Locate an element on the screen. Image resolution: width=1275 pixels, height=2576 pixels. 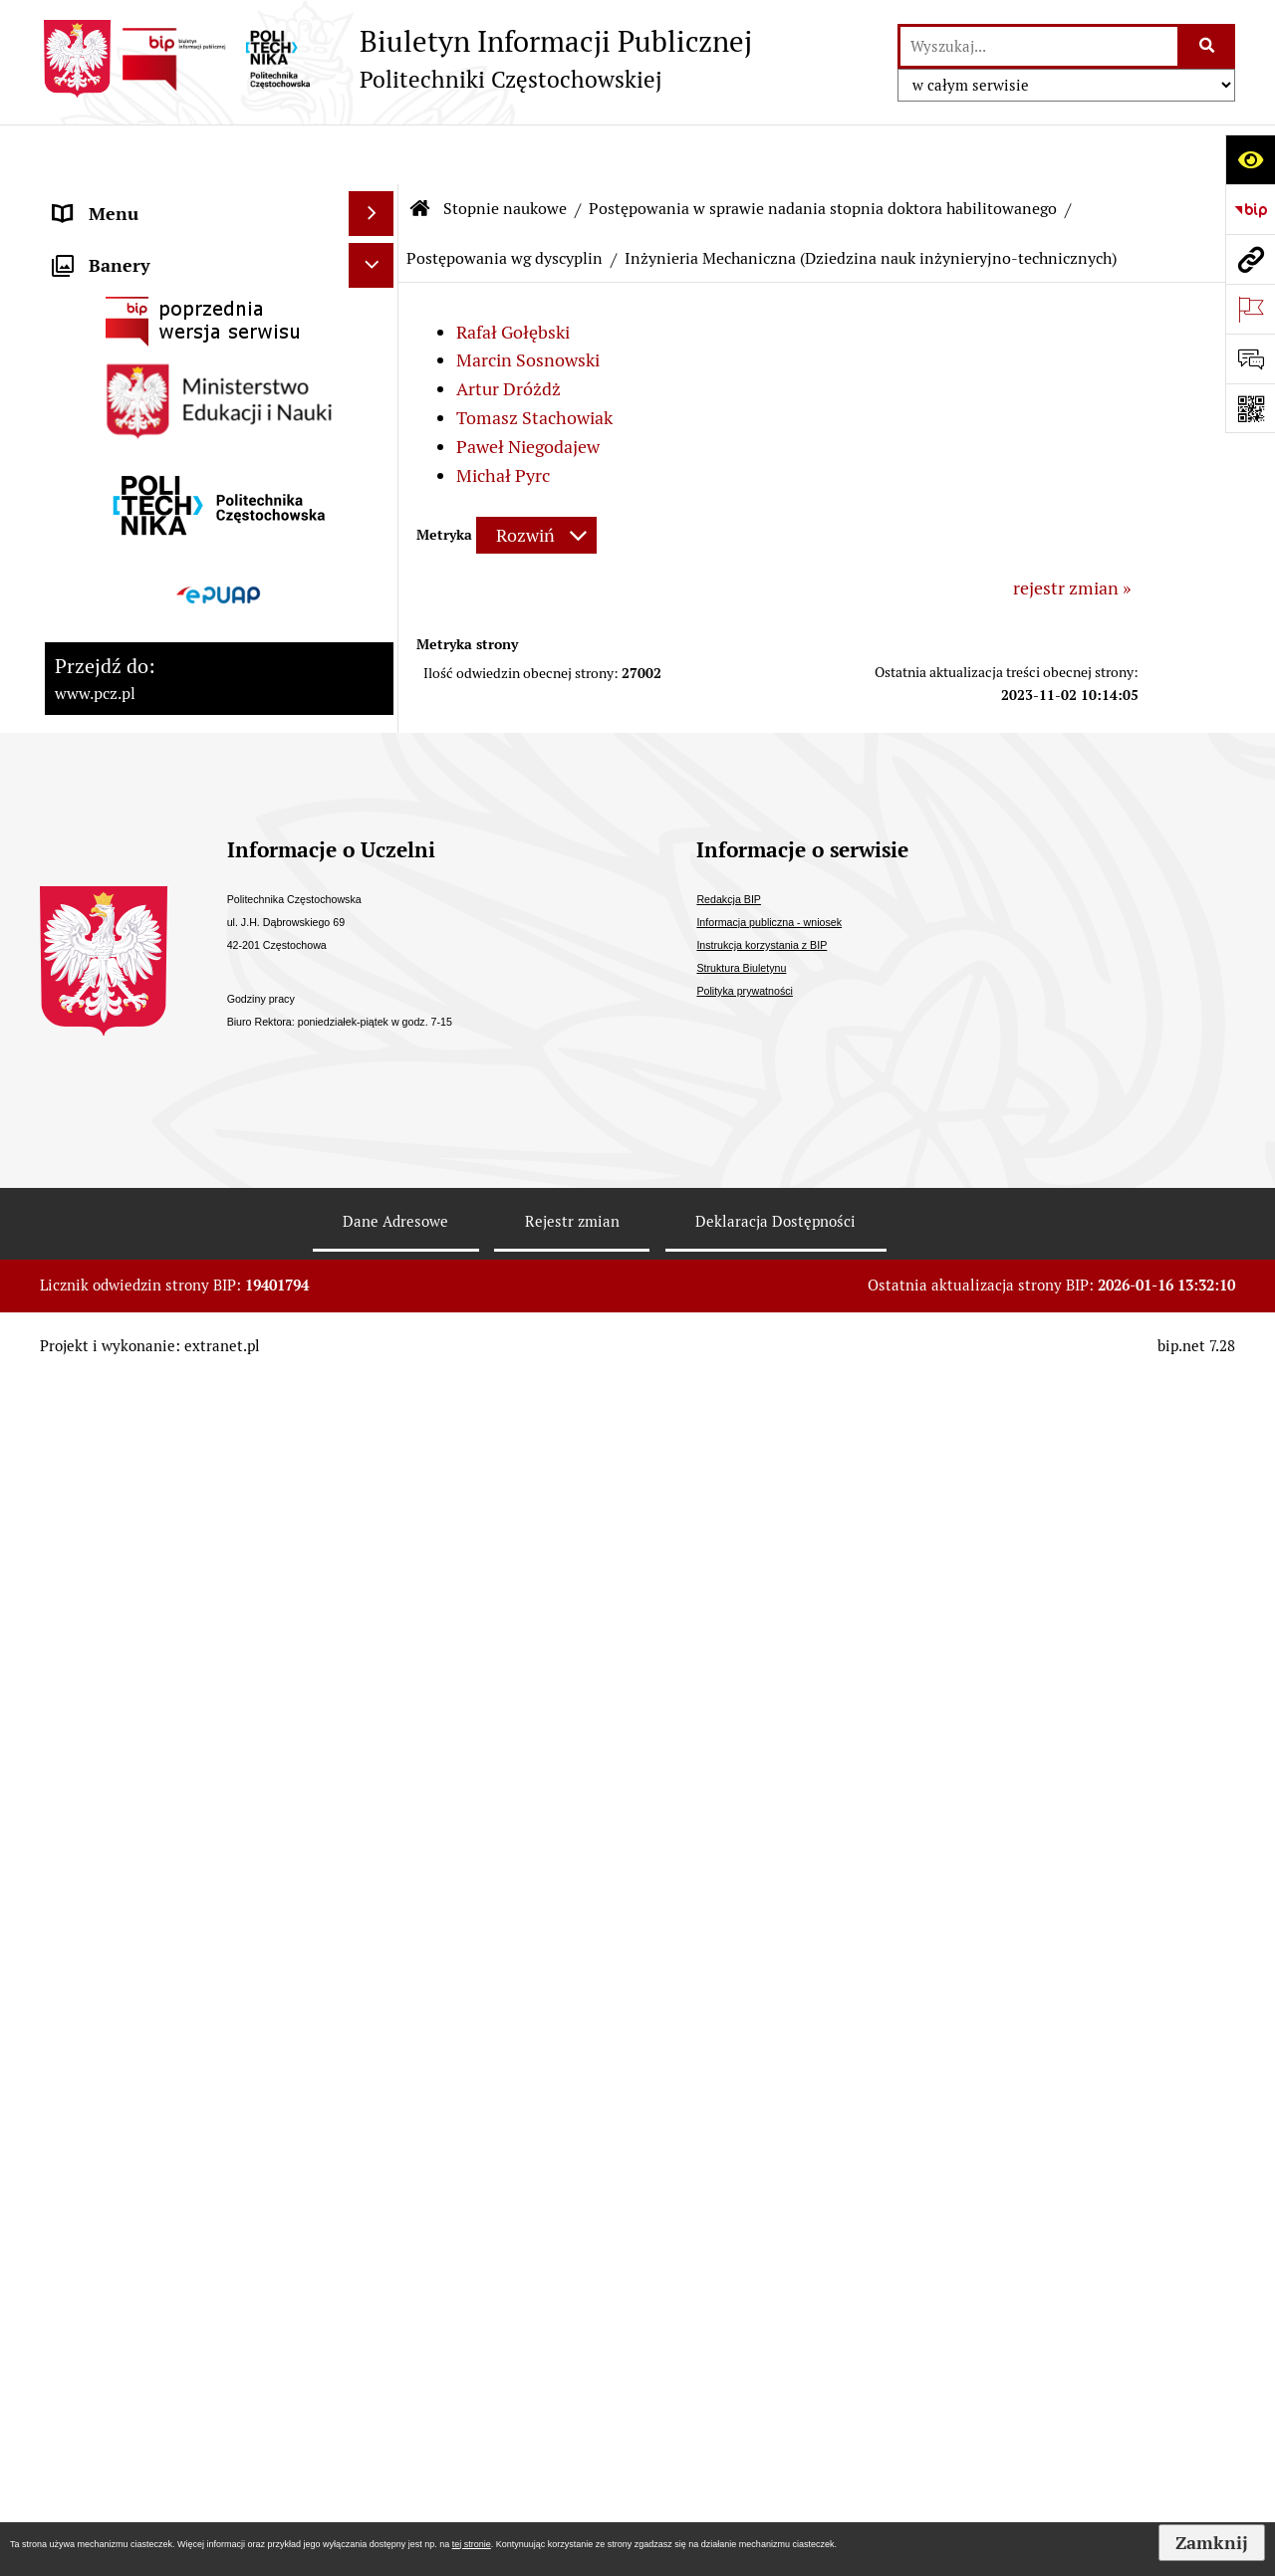
[Otwórz formularz do przesłania uwagi, zgłoszenia] is located at coordinates (1250, 358).